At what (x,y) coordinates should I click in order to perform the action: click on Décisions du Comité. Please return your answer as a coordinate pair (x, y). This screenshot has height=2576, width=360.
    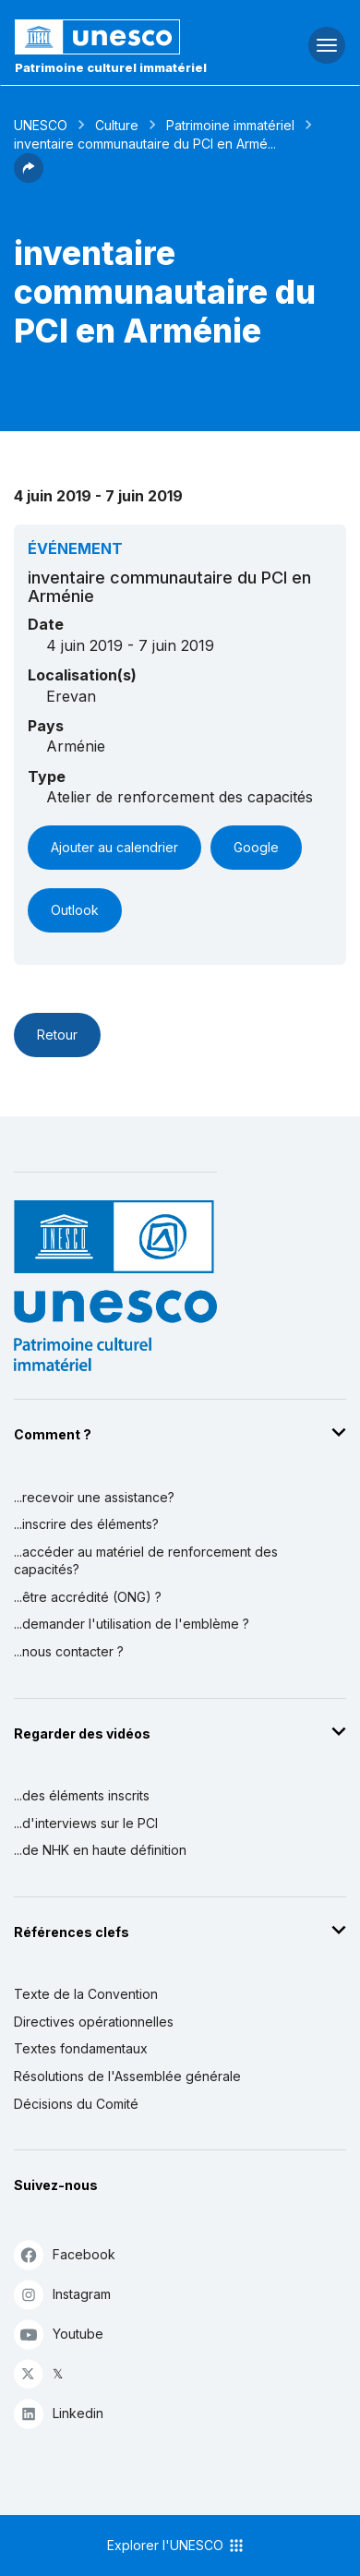
    Looking at the image, I should click on (76, 2104).